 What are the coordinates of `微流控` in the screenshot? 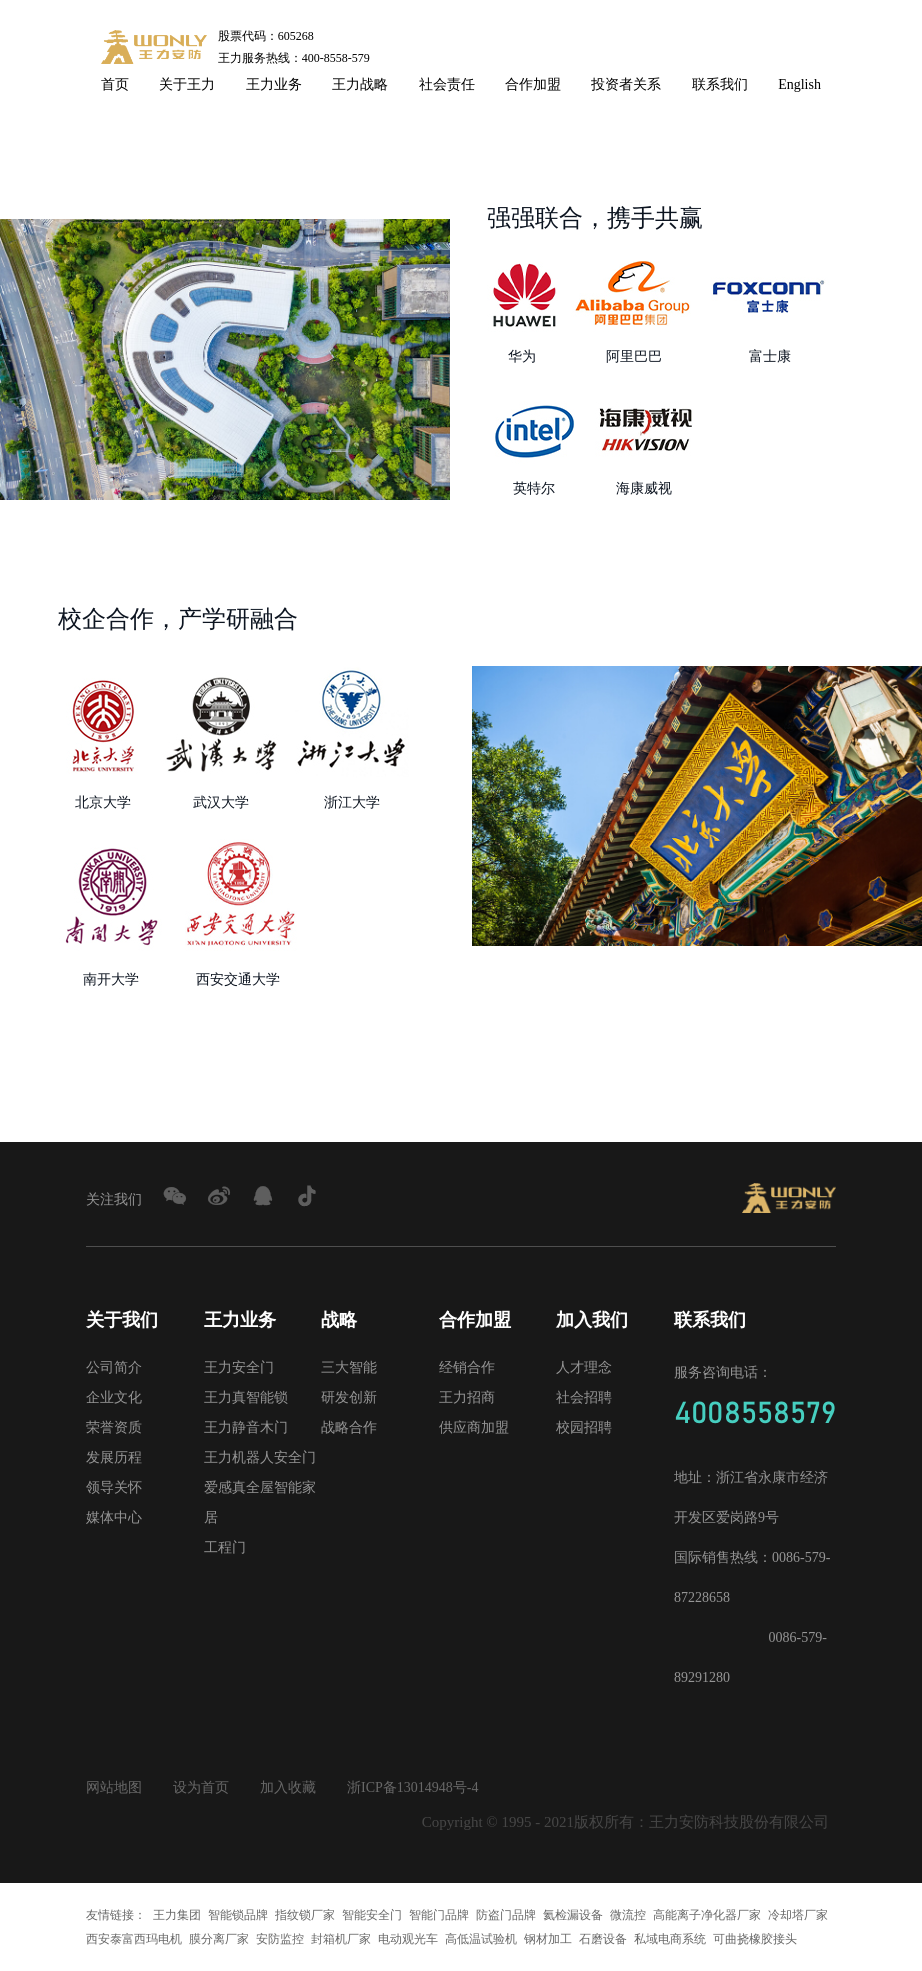 It's located at (628, 1915).